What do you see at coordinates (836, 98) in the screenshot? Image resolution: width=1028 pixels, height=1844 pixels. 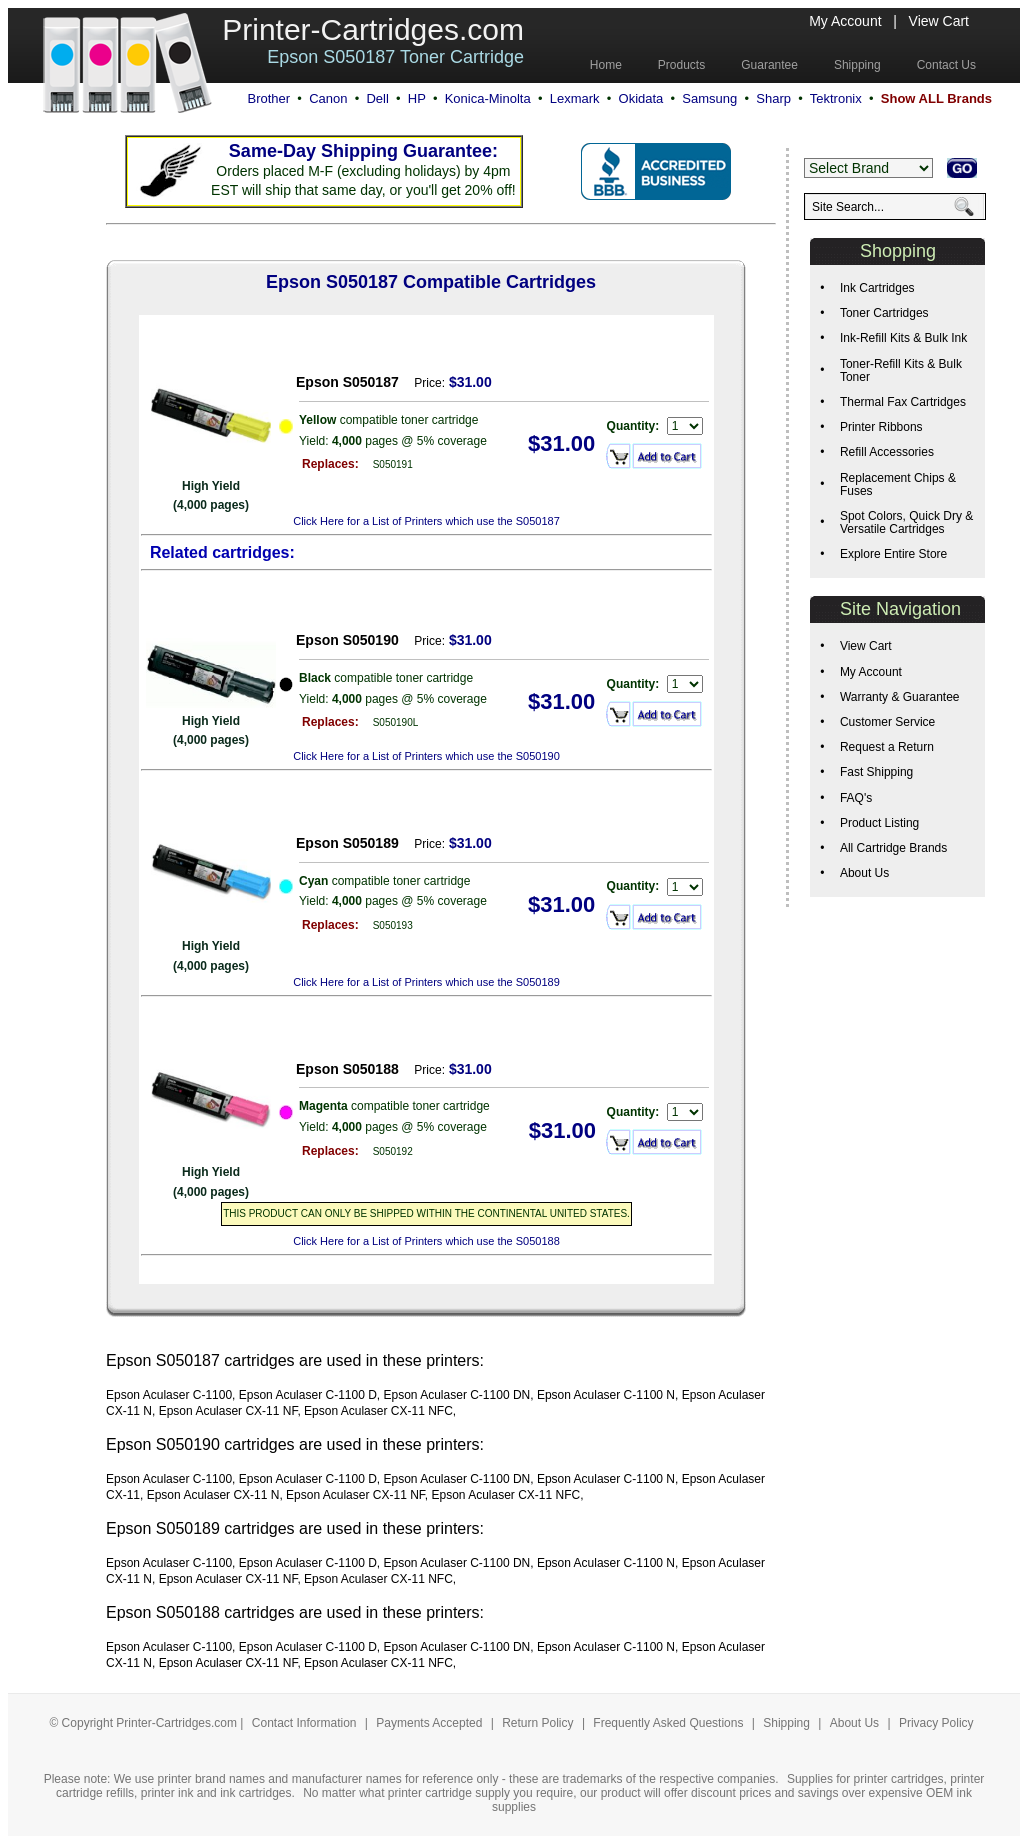 I see `Tektronix` at bounding box center [836, 98].